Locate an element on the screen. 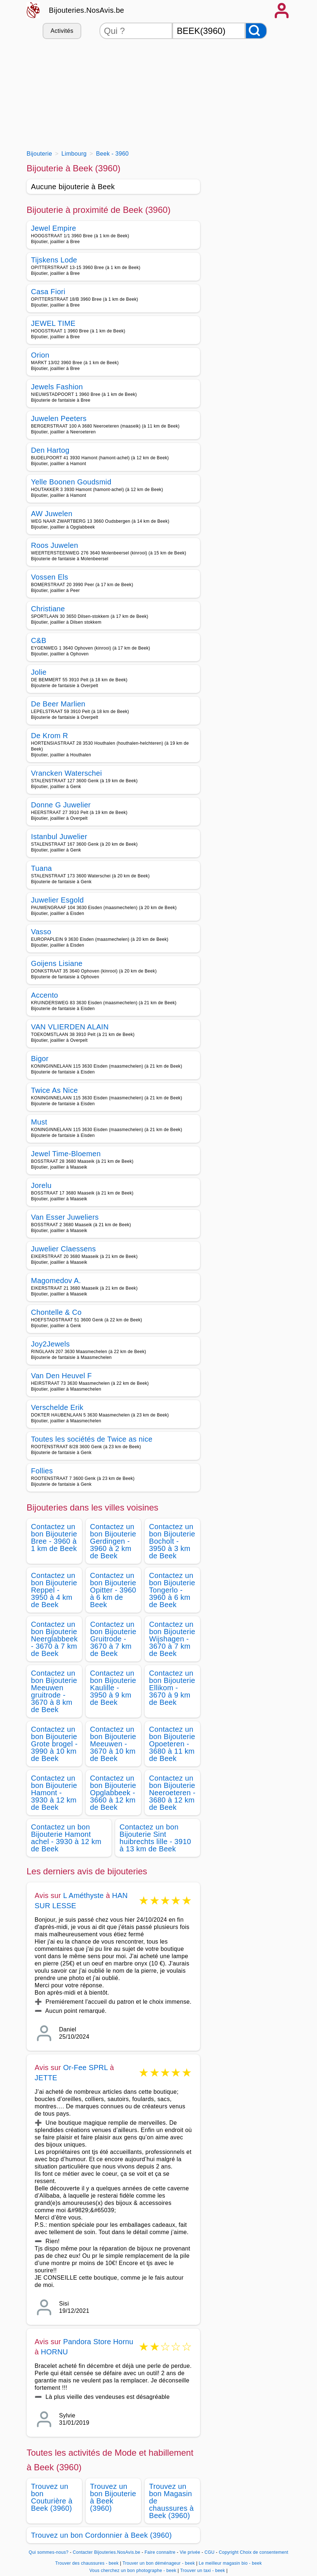 The image size is (317, 2576). Contactez un bon Bijouterie Opglabbeek - 3660 à 12 km de Beek is located at coordinates (113, 1792).